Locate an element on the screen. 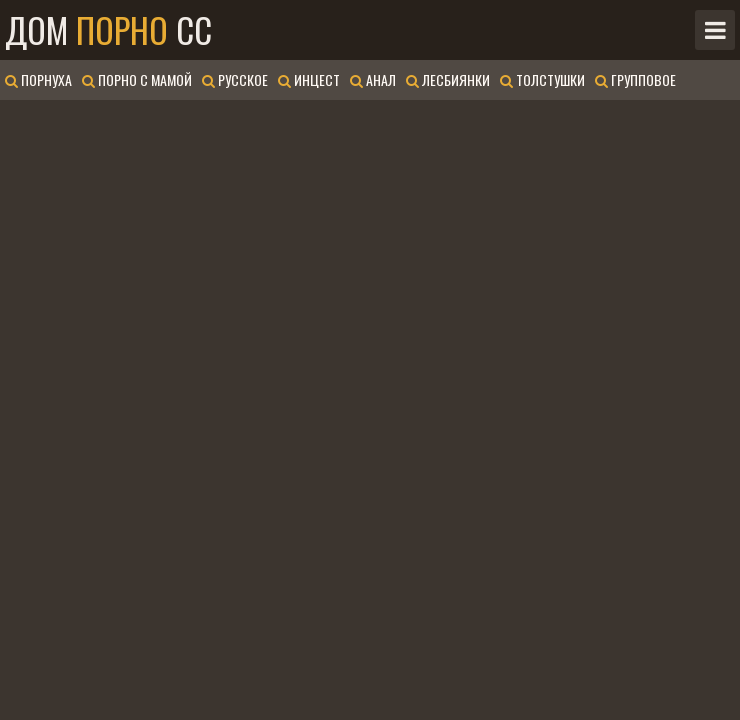 This screenshot has width=740, height=720. Лесбиянки is located at coordinates (448, 79).